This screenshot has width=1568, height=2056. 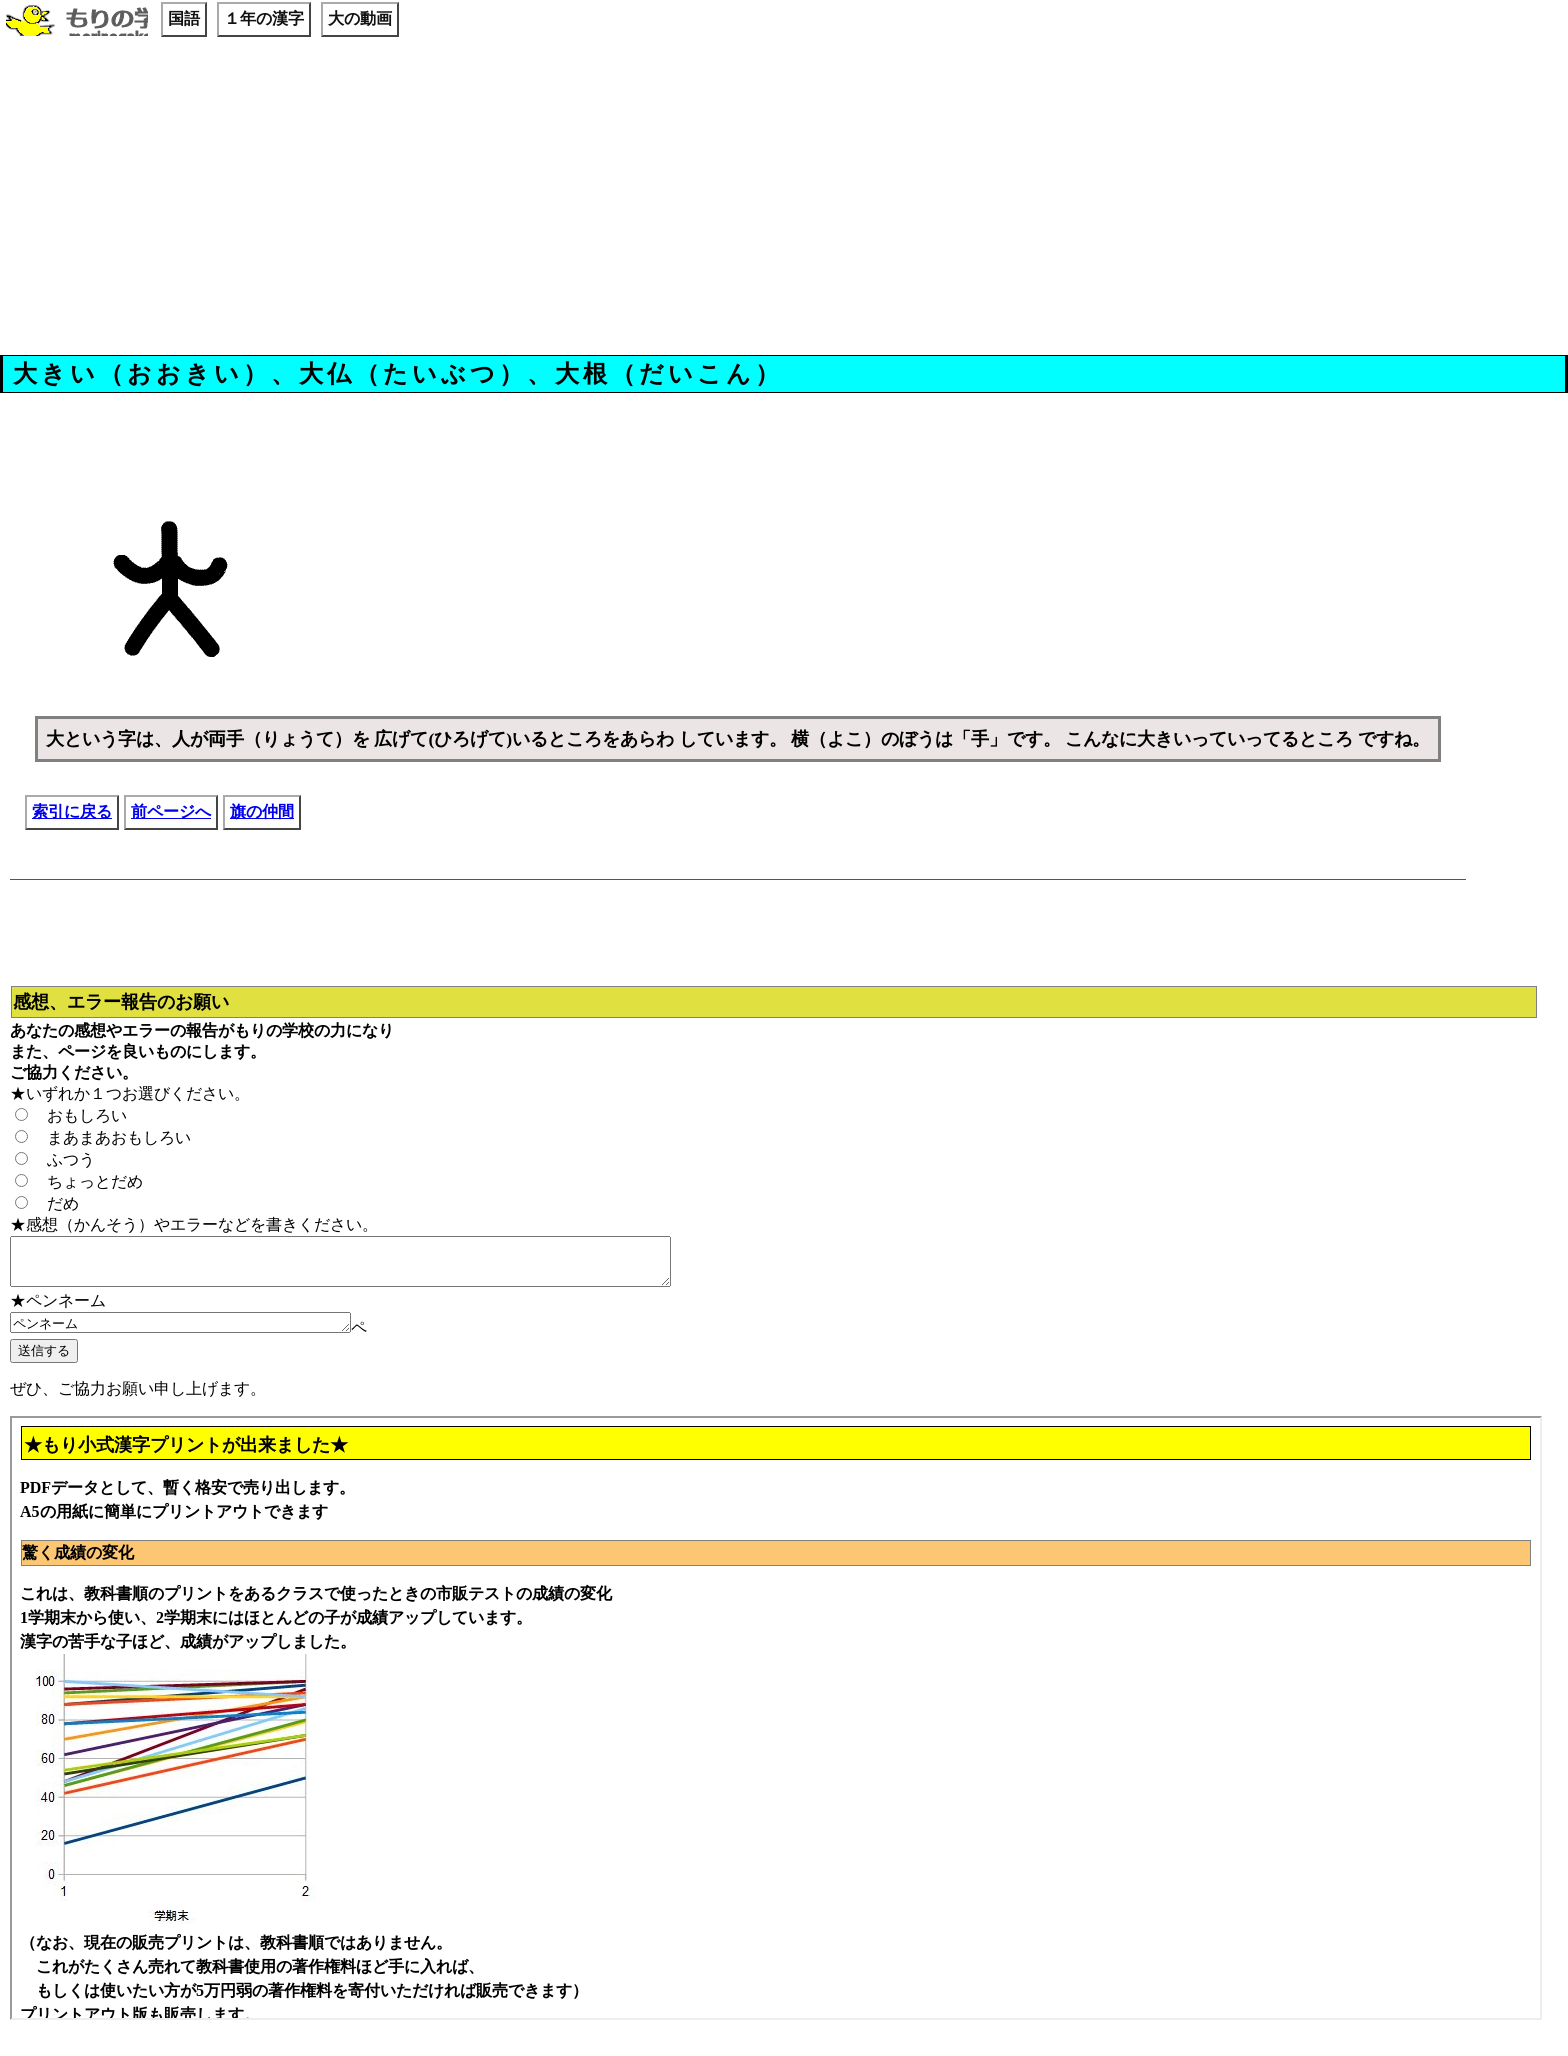 What do you see at coordinates (784, 199) in the screenshot?
I see `[Advertisement]` at bounding box center [784, 199].